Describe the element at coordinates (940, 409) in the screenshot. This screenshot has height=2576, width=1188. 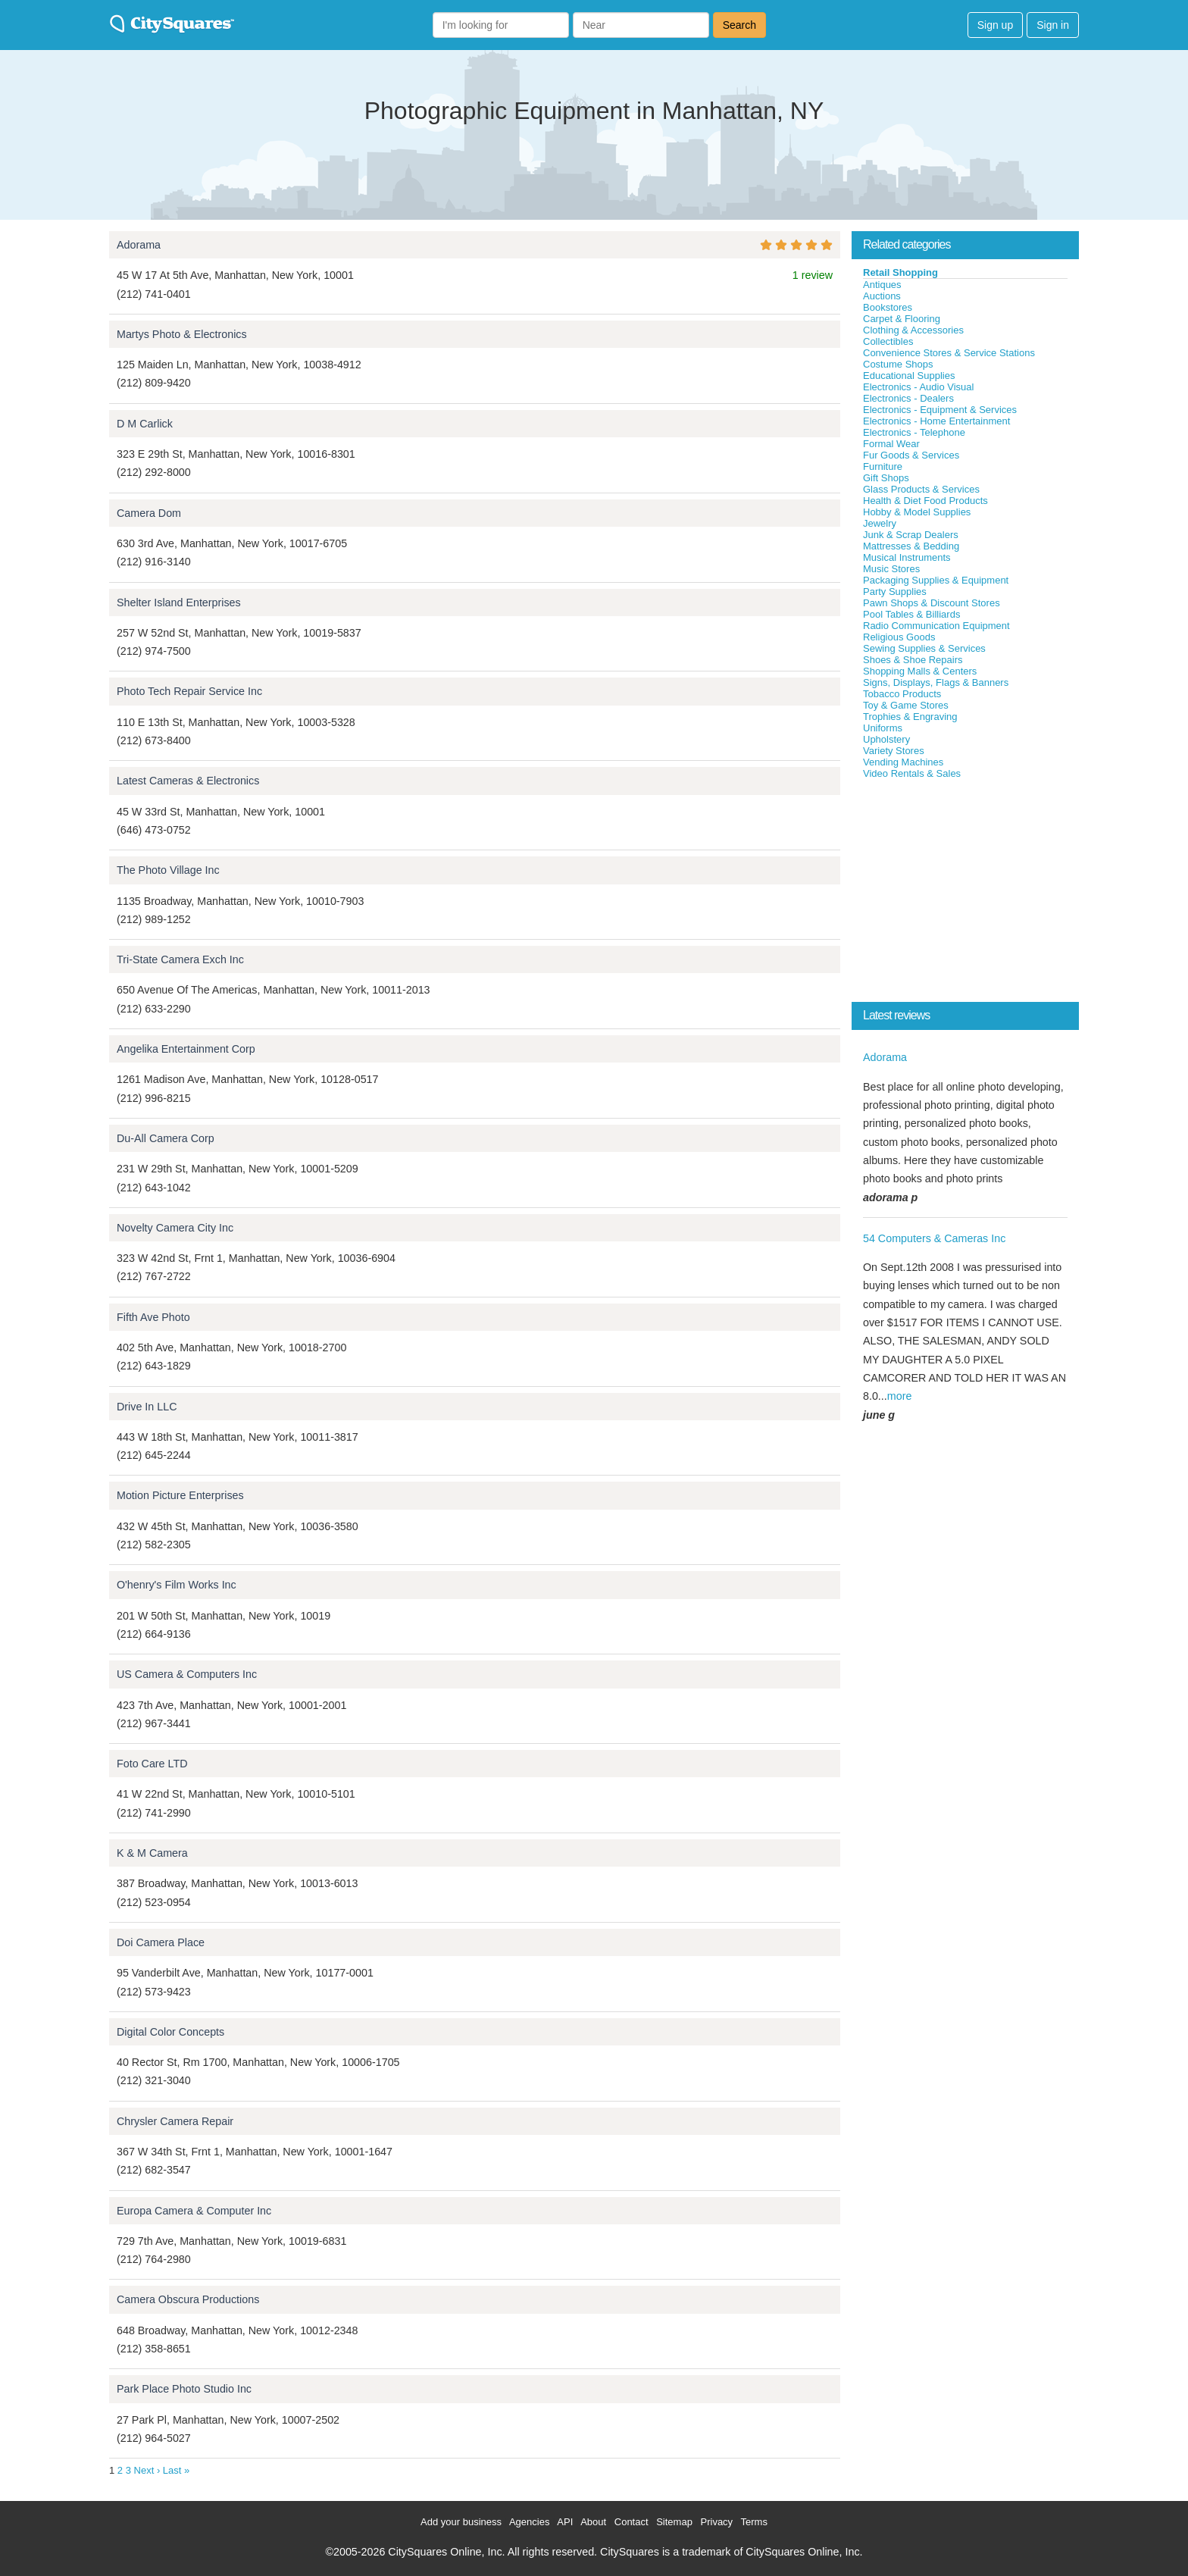
I see `Electronics - Equipment & Services` at that location.